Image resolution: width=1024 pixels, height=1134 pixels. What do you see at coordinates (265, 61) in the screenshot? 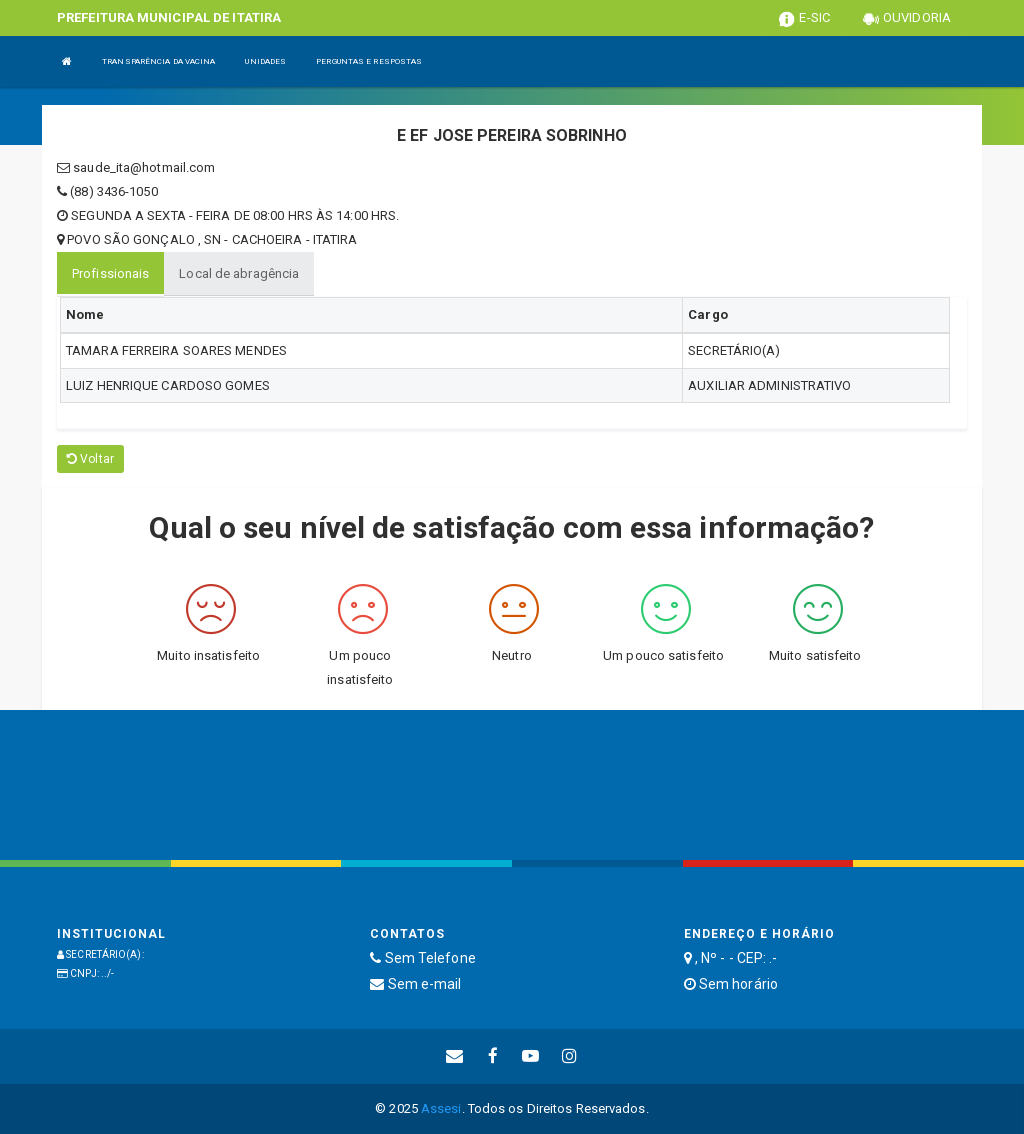
I see `UNIDADES` at bounding box center [265, 61].